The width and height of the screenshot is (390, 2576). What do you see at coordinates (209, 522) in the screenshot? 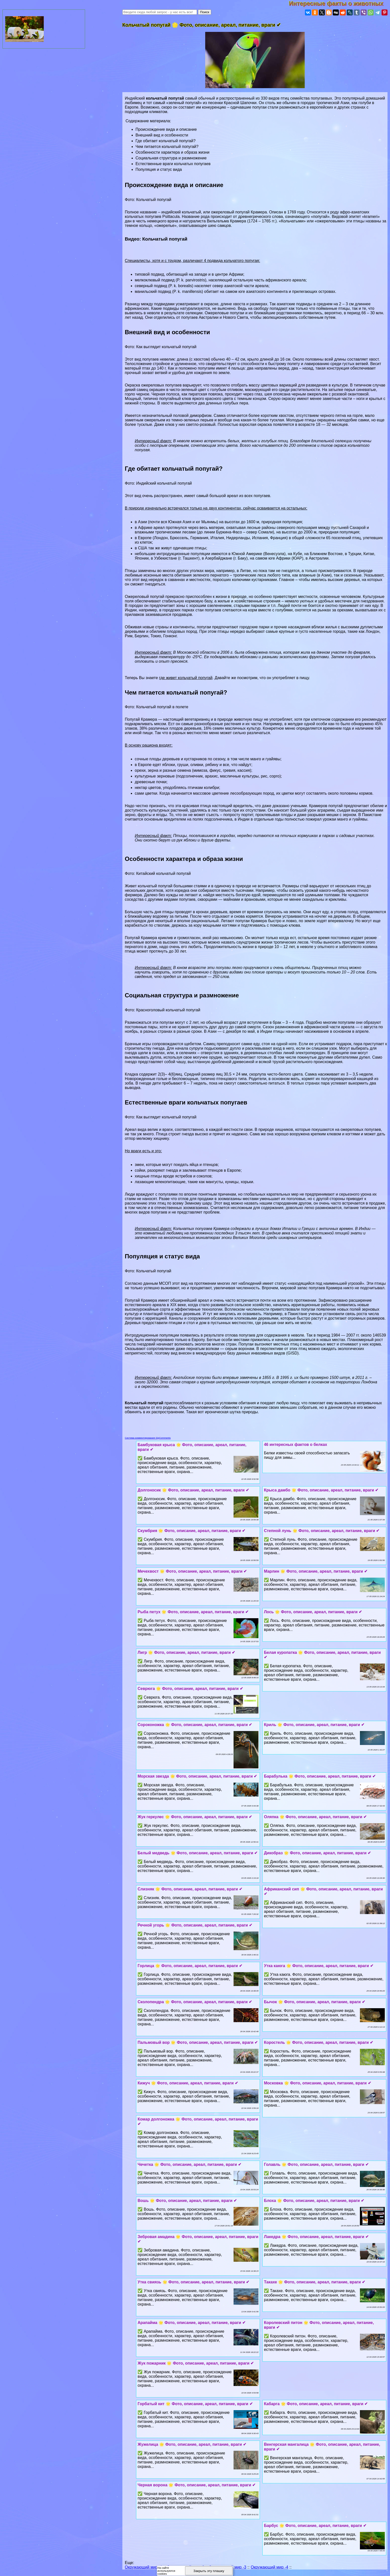
I see `Мьянмы` at bounding box center [209, 522].